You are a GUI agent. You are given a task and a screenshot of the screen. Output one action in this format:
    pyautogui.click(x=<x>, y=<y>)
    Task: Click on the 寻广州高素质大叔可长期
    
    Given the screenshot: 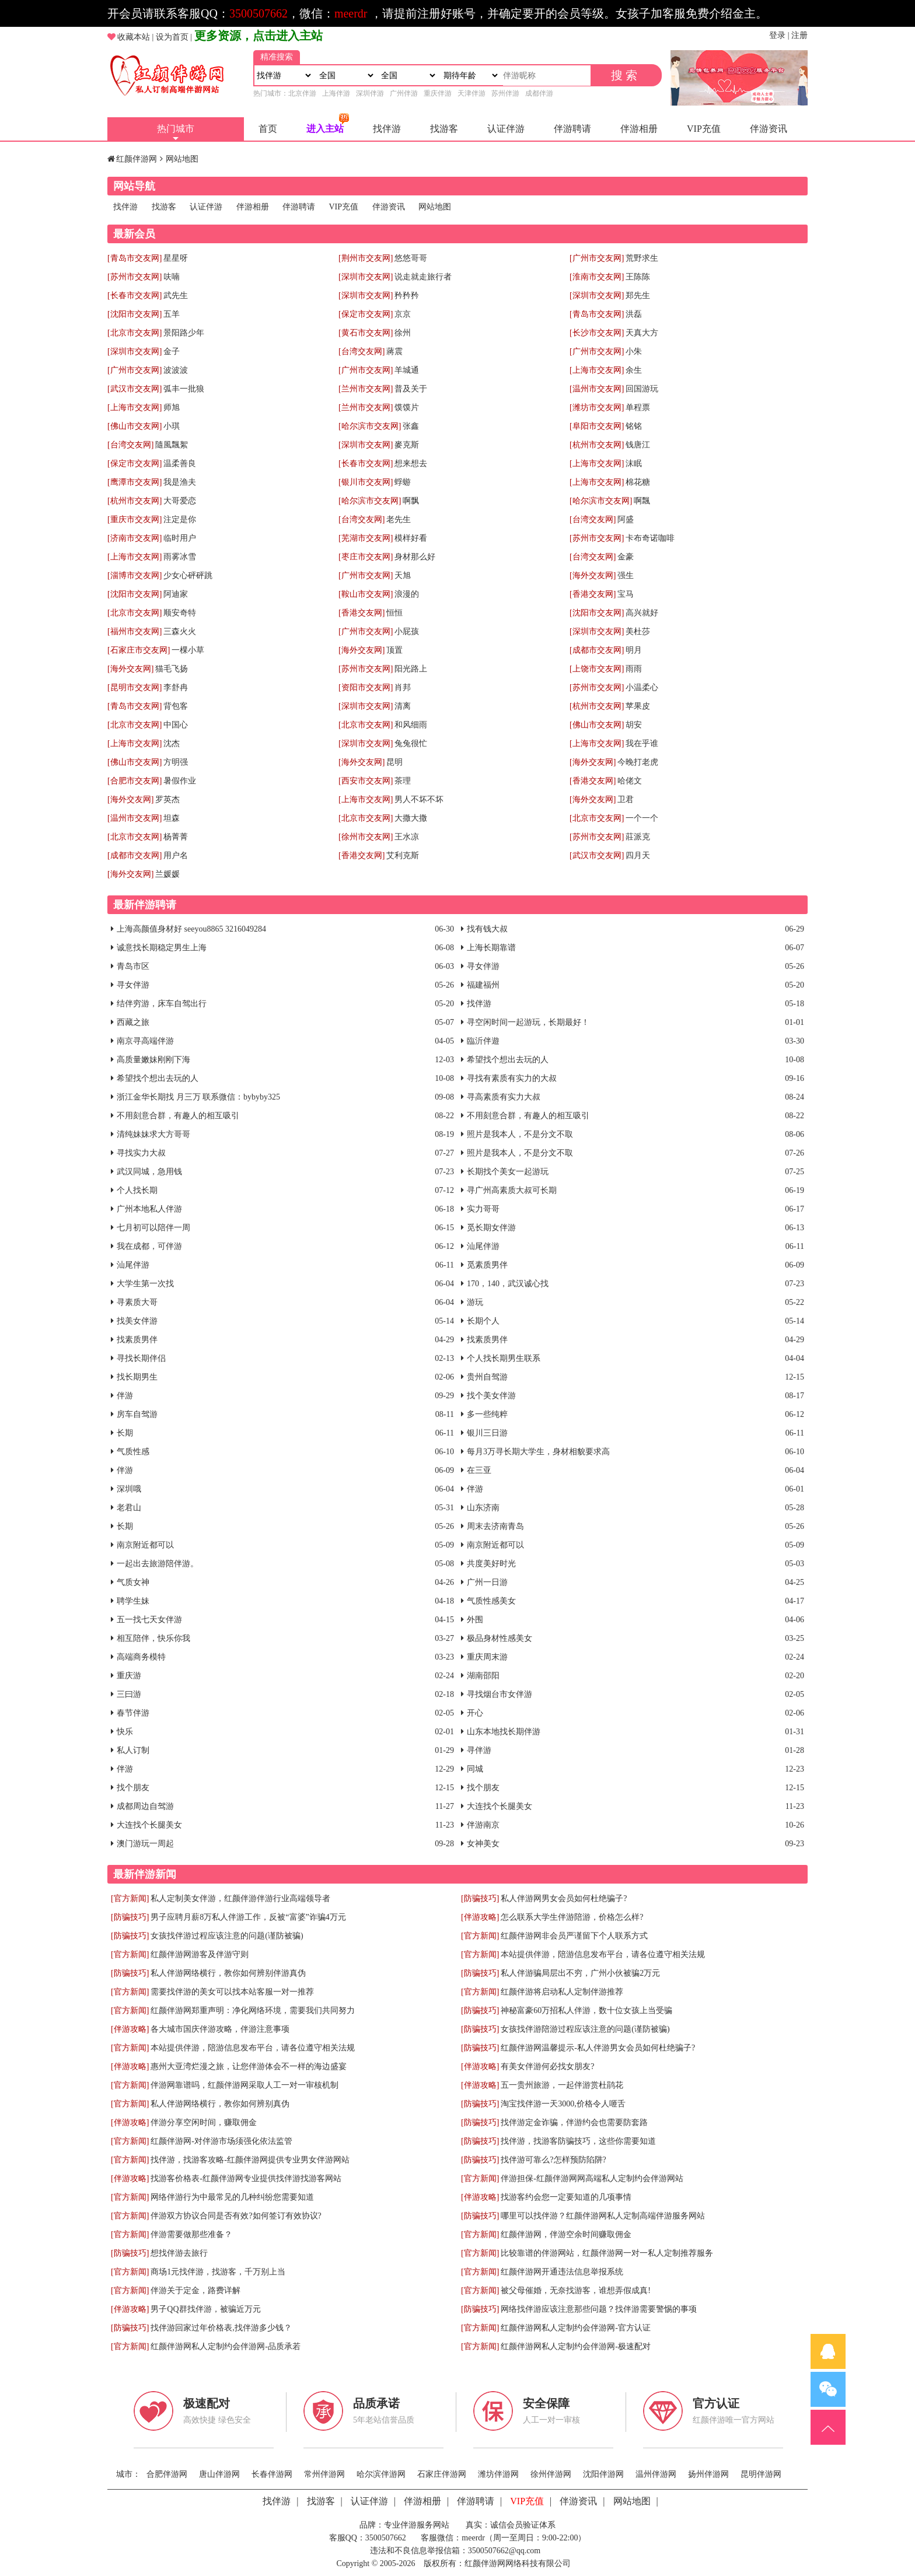 What is the action you would take?
    pyautogui.click(x=512, y=1190)
    